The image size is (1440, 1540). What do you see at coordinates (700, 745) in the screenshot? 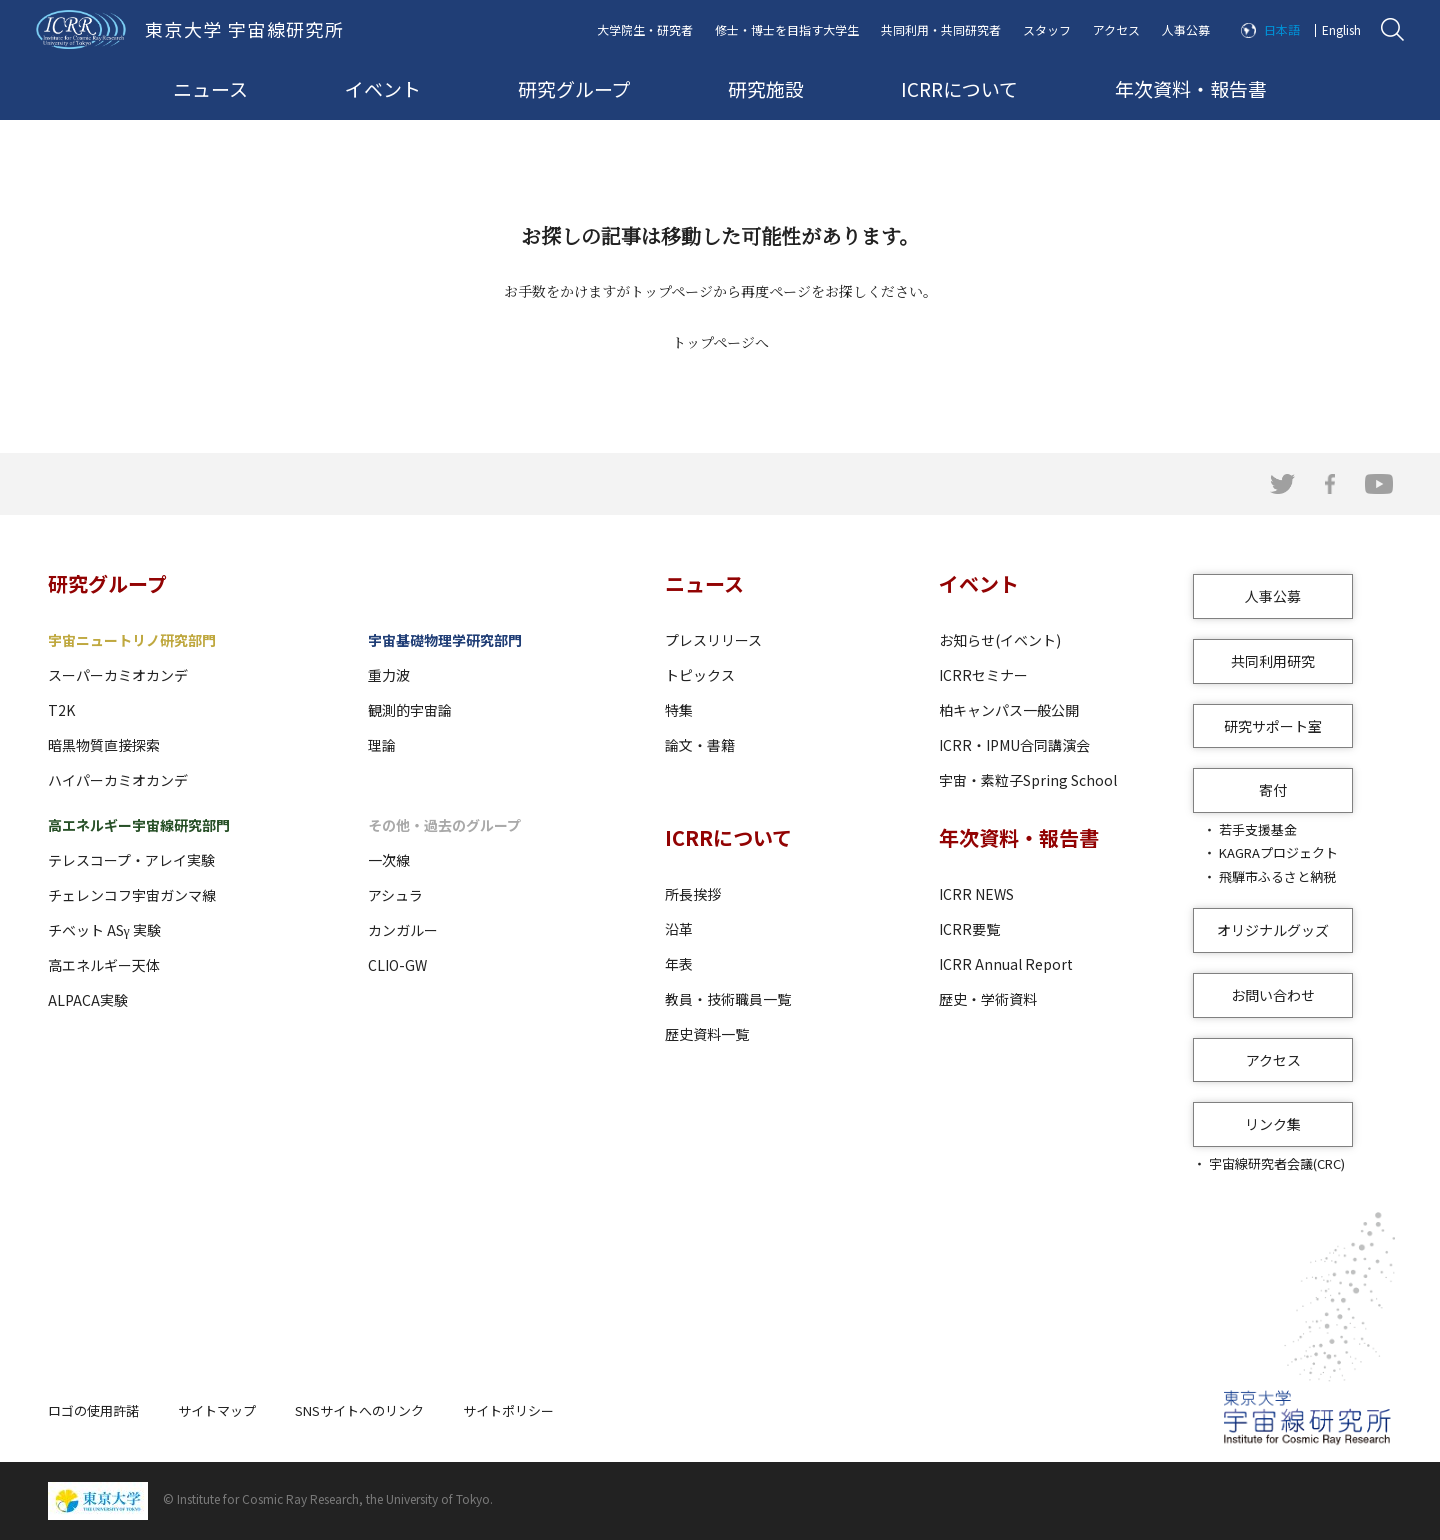
I see `論文・書籍` at bounding box center [700, 745].